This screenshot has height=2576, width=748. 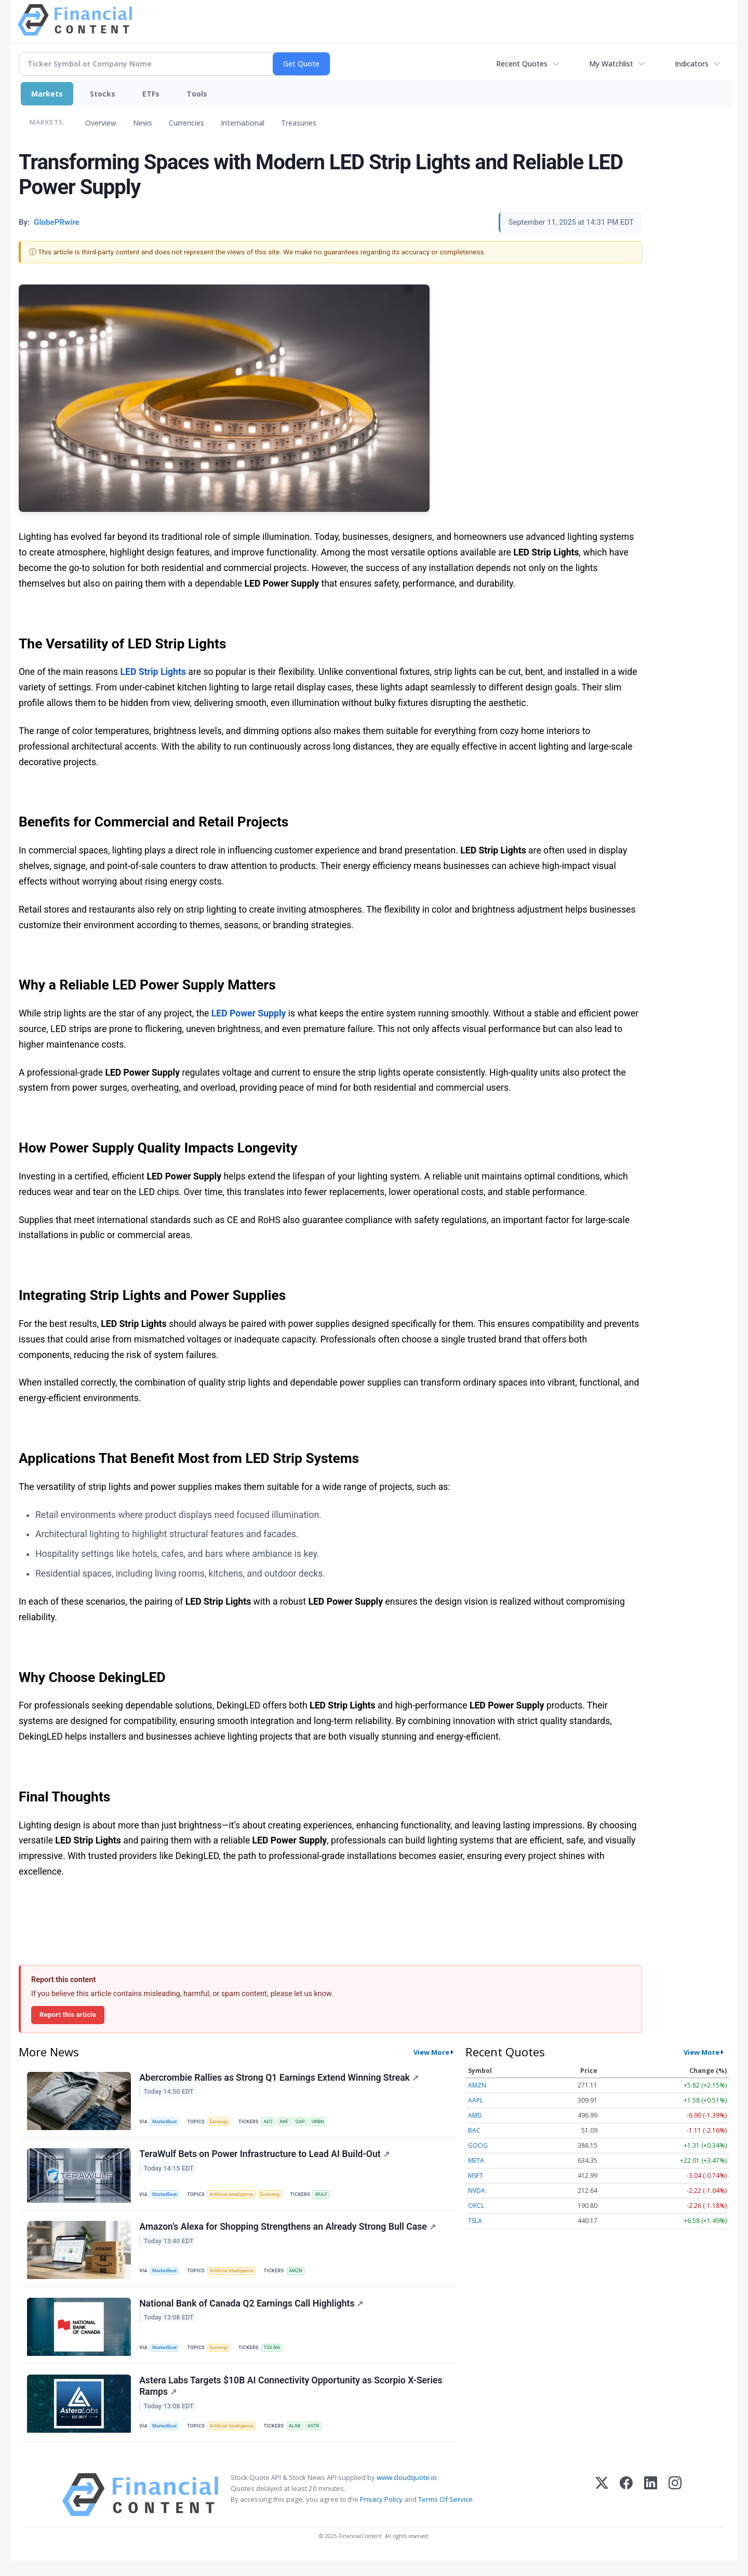 What do you see at coordinates (475, 2175) in the screenshot?
I see `MSFT` at bounding box center [475, 2175].